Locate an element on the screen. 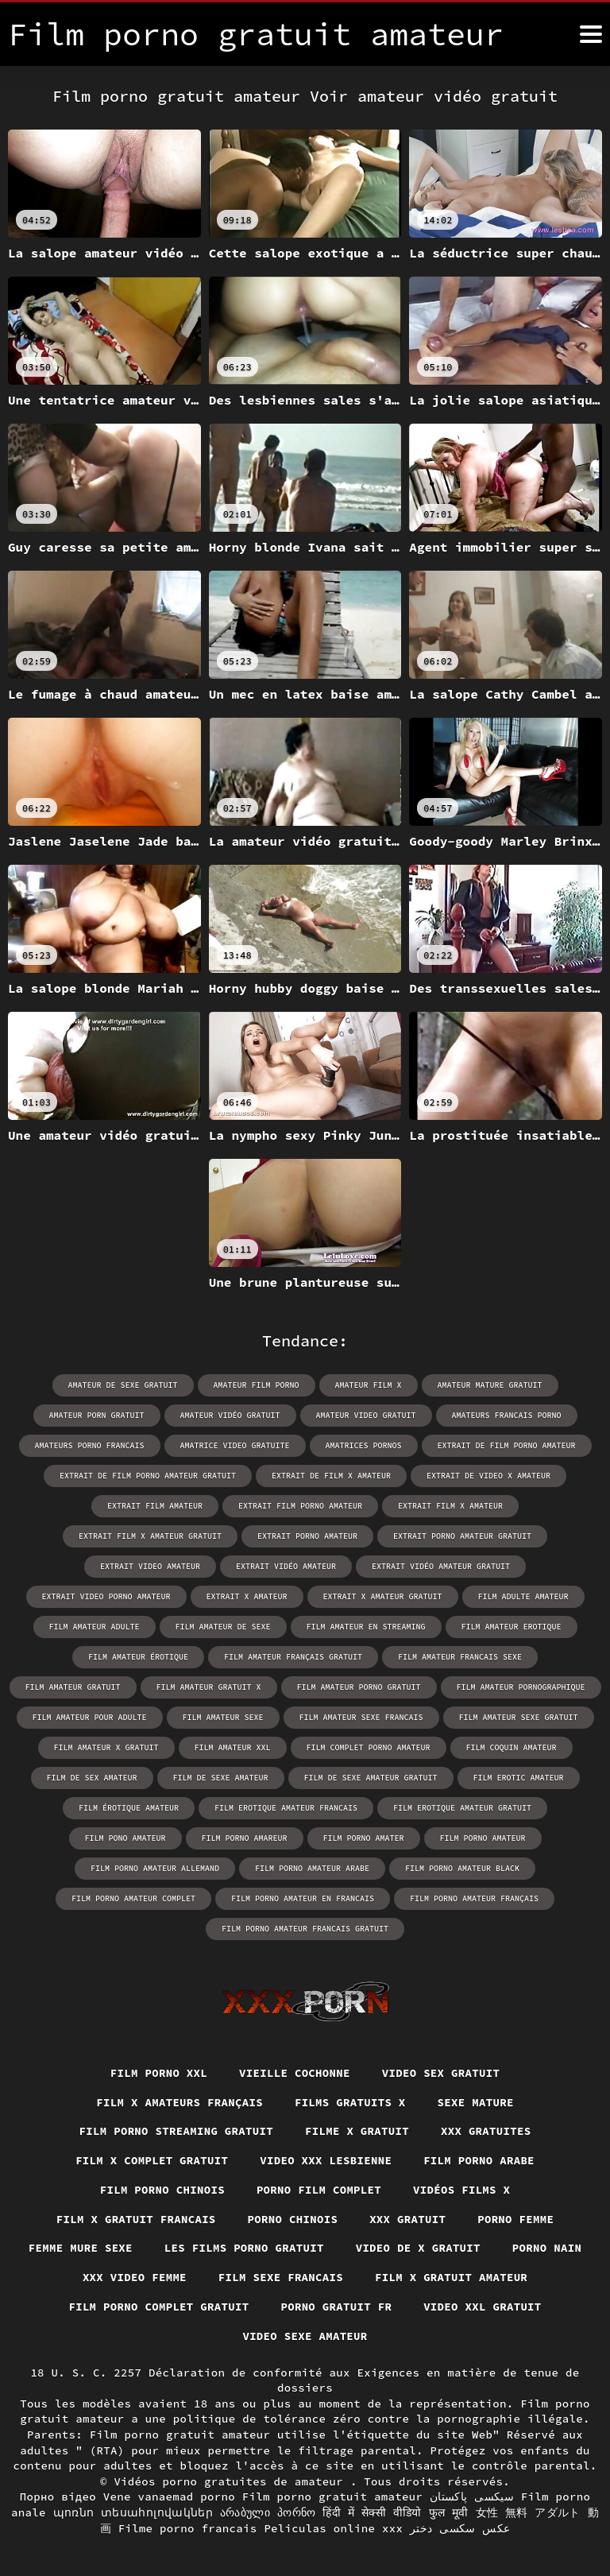  film porno amateur is located at coordinates (483, 1838).